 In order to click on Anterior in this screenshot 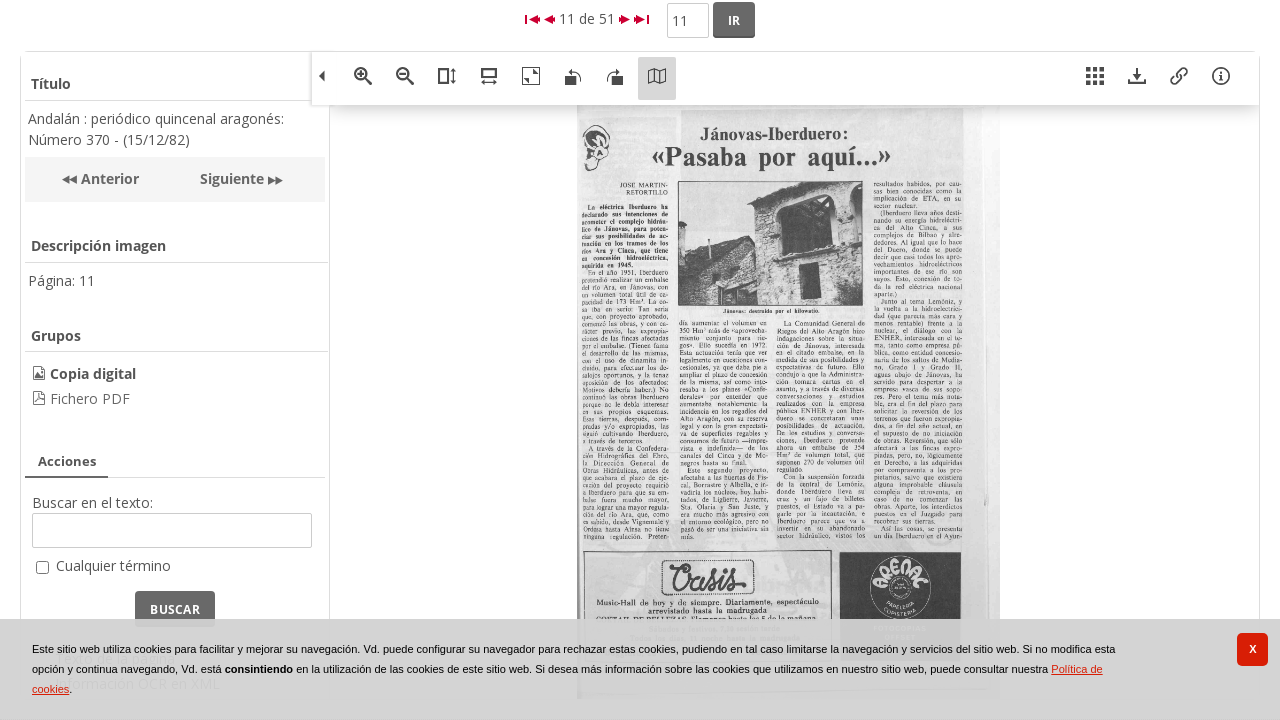, I will do `click(108, 178)`.